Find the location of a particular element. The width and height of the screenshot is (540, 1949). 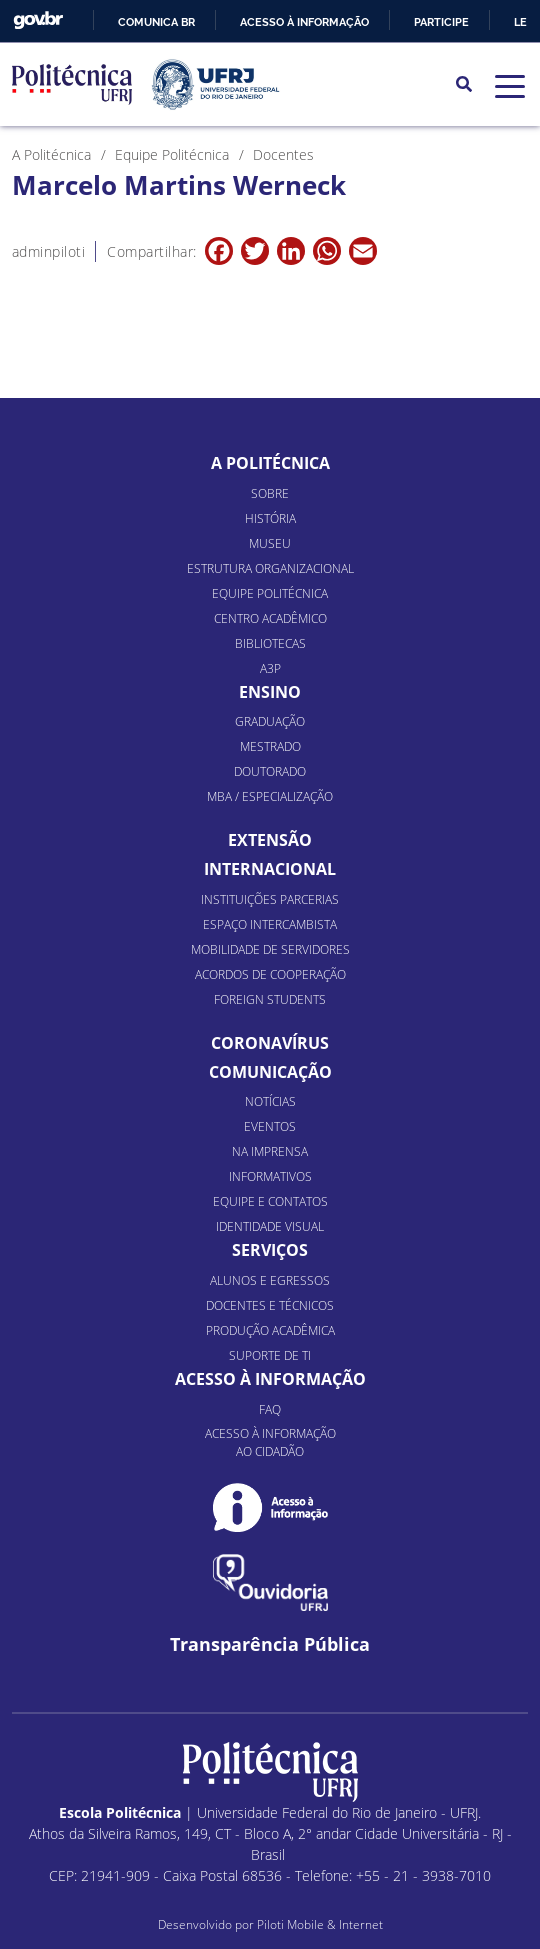

Equipe Politécnica is located at coordinates (270, 593).